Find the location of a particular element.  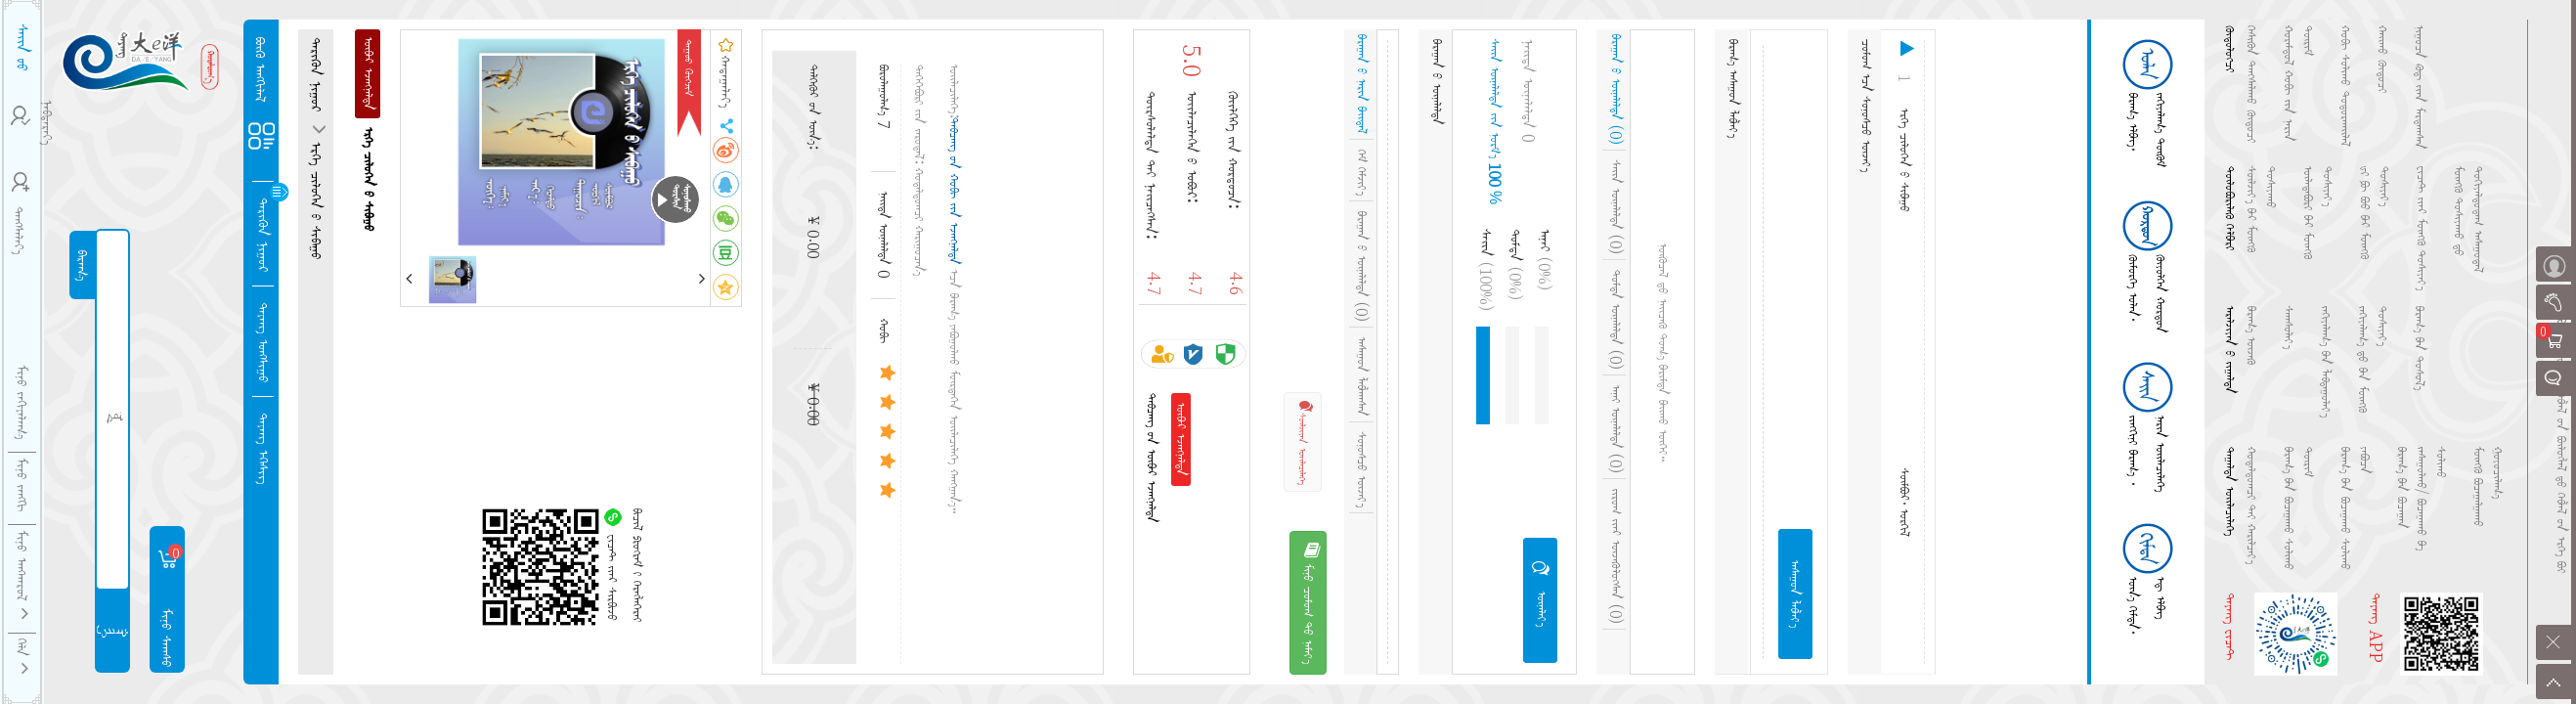

ᠪᠠᠷᠠᠭᠠᠨ᠎ᠤ᠋ ᠦᠨᠡᠯᠡᠯᠲᠡ is located at coordinates (1362, 266).